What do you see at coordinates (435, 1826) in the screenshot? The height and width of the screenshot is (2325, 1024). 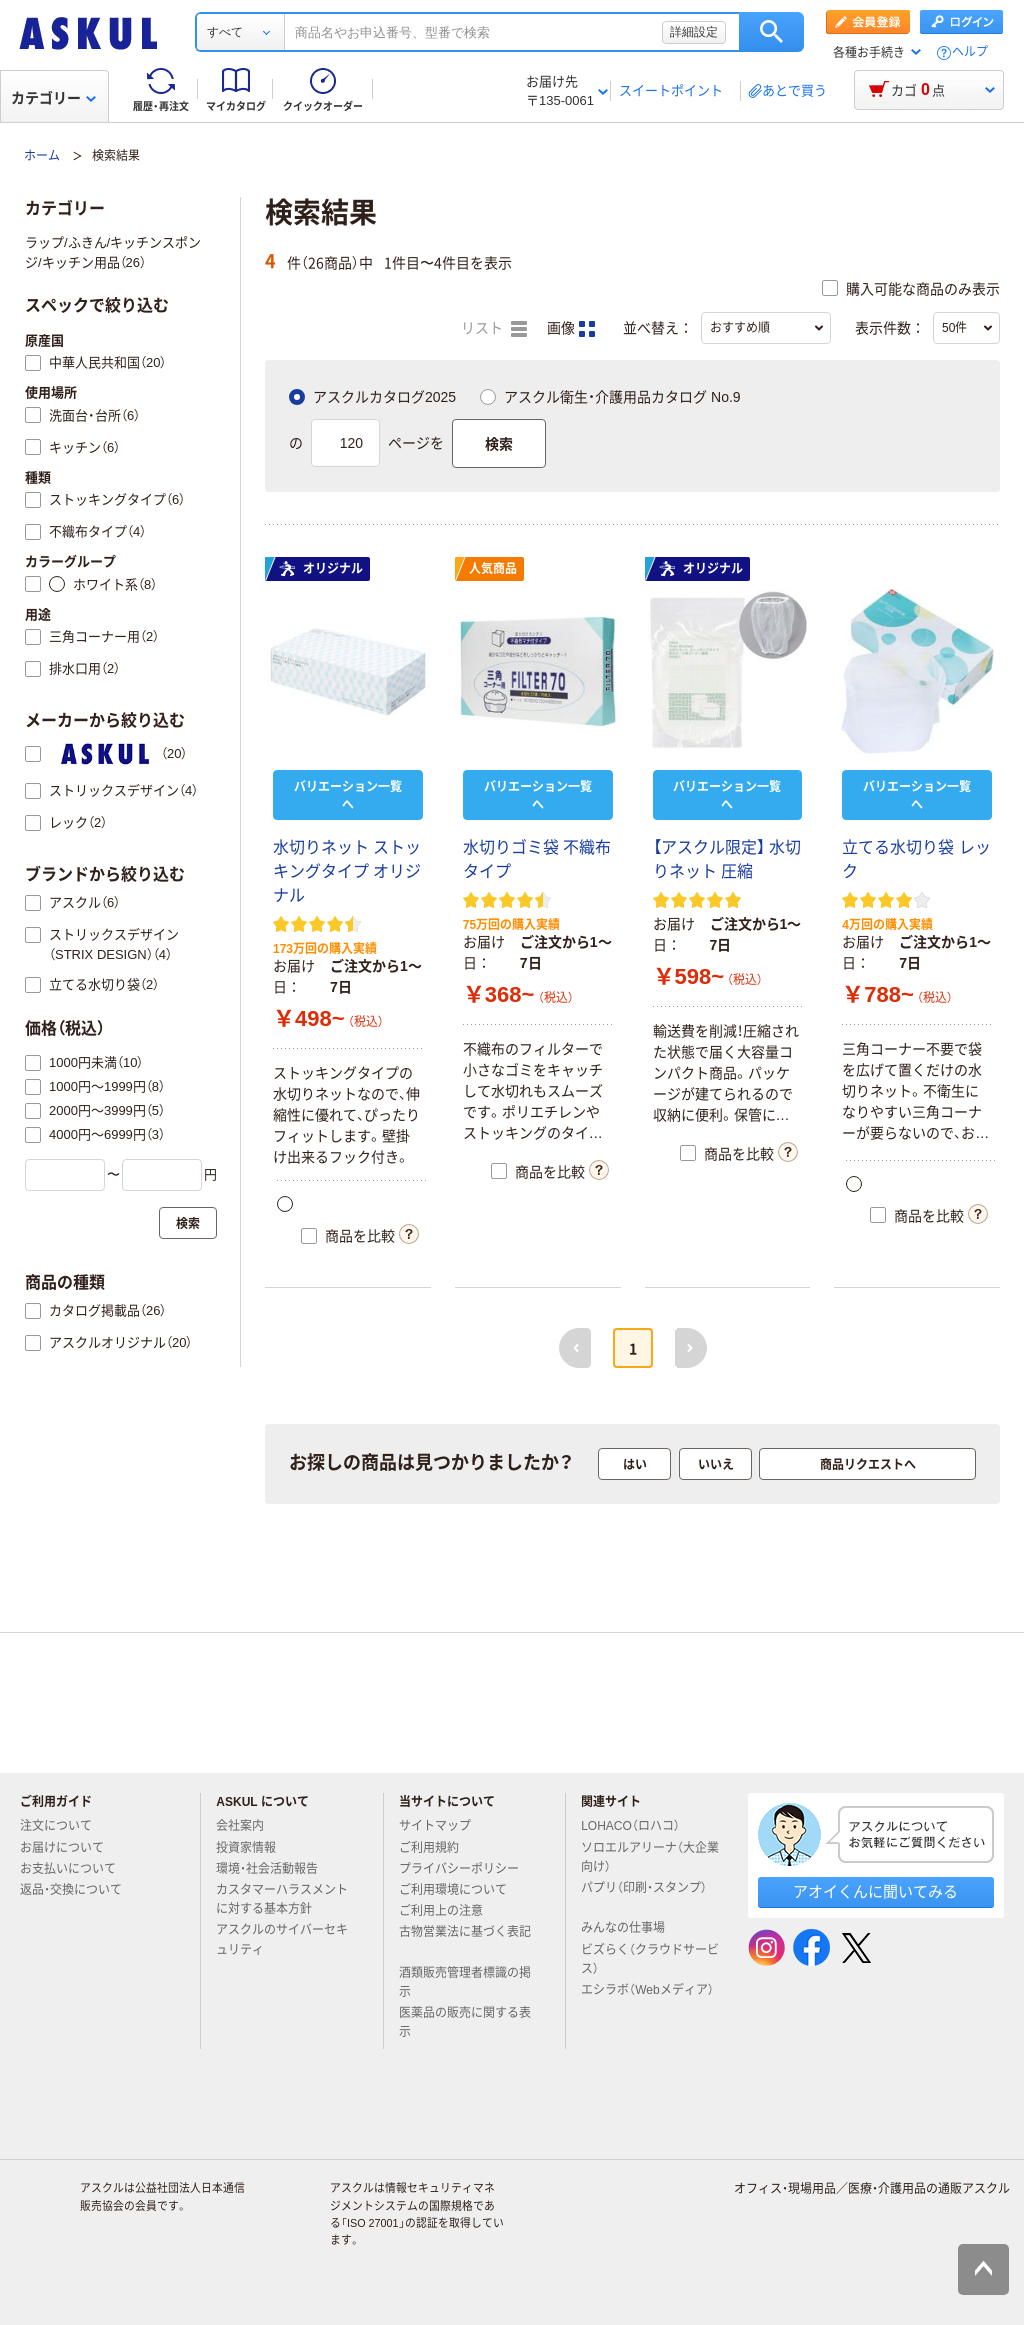 I see `サイトマップ` at bounding box center [435, 1826].